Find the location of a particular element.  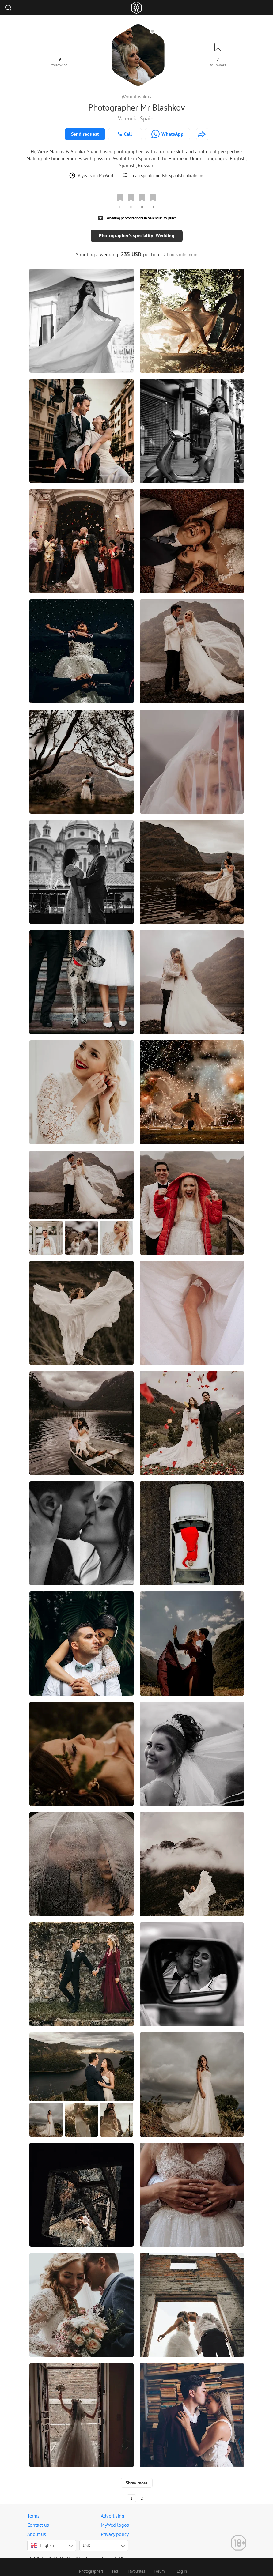

English is located at coordinates (42, 2538).